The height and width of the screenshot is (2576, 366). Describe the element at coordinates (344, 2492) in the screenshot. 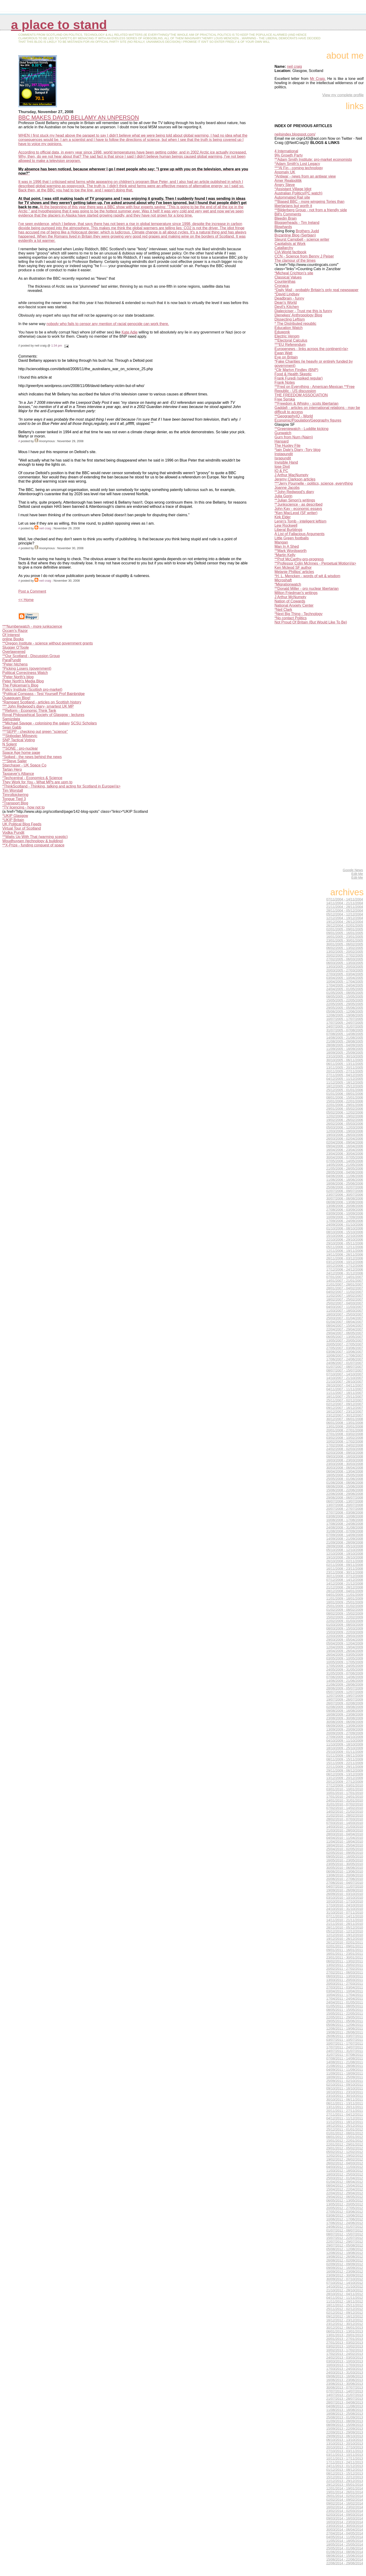

I see `19/01/2014 - 26/01/2014` at that location.